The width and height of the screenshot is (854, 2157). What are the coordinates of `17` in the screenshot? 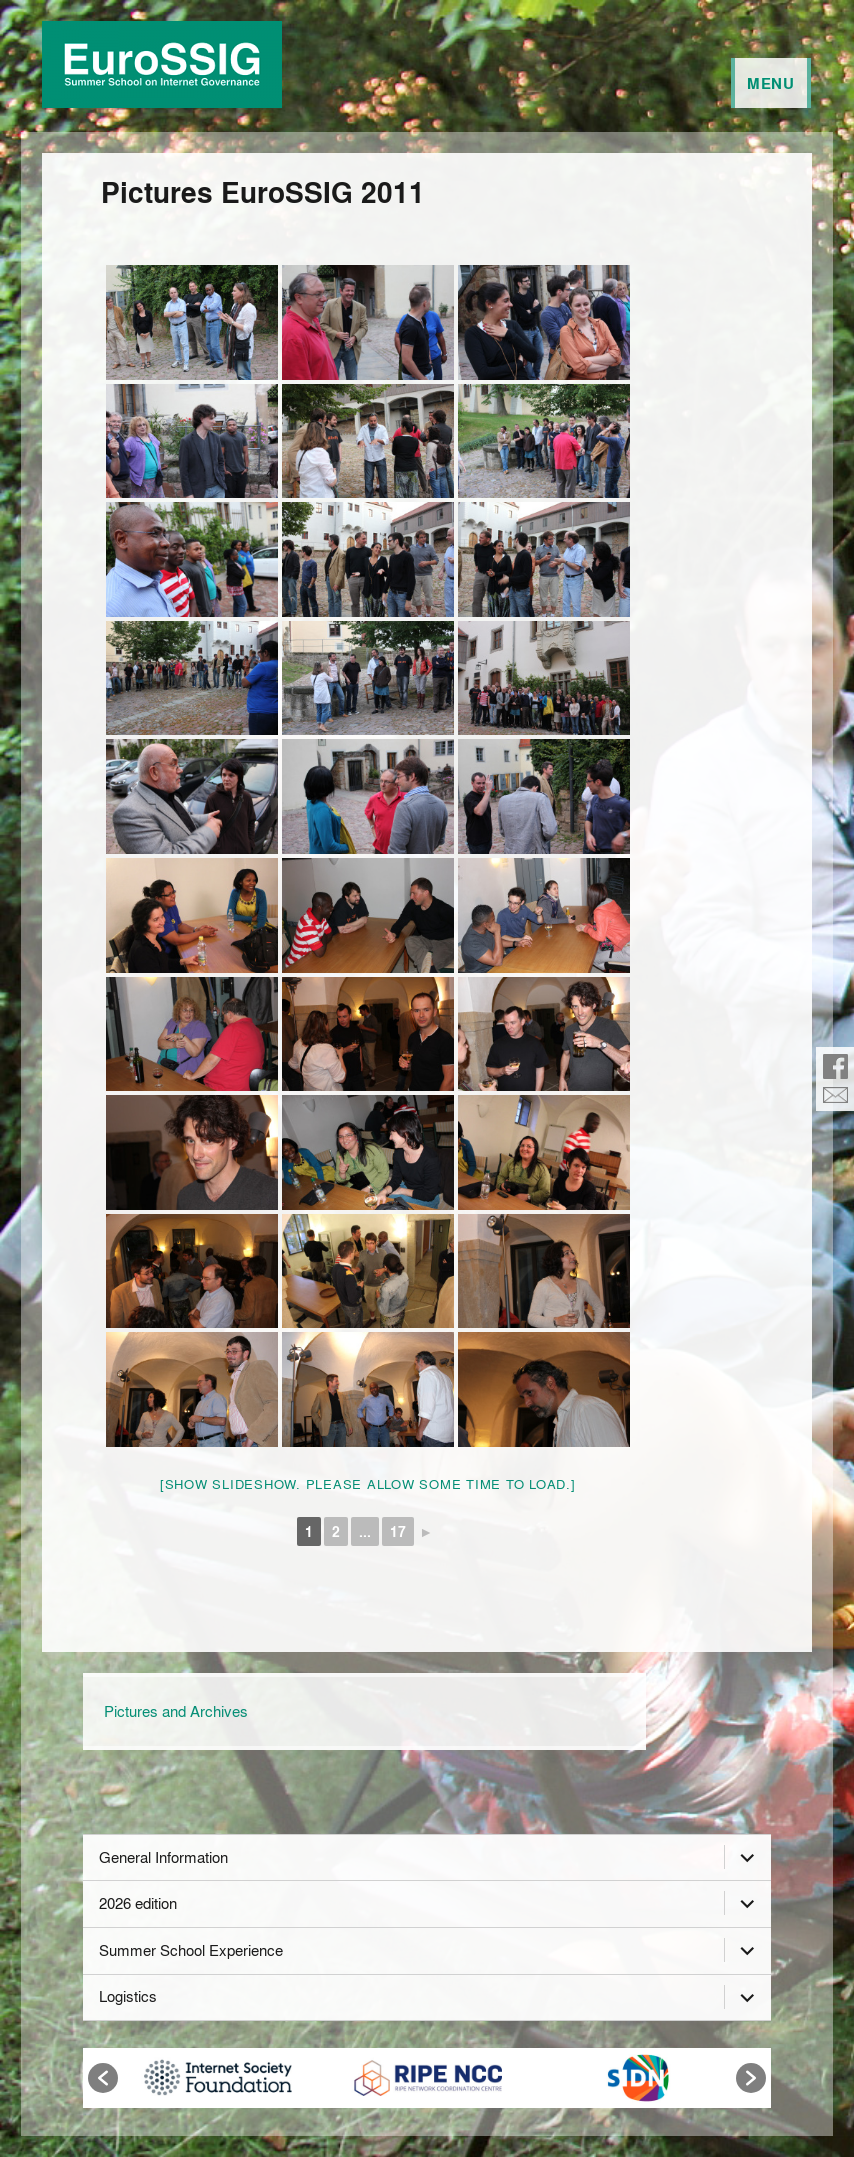 It's located at (398, 1531).